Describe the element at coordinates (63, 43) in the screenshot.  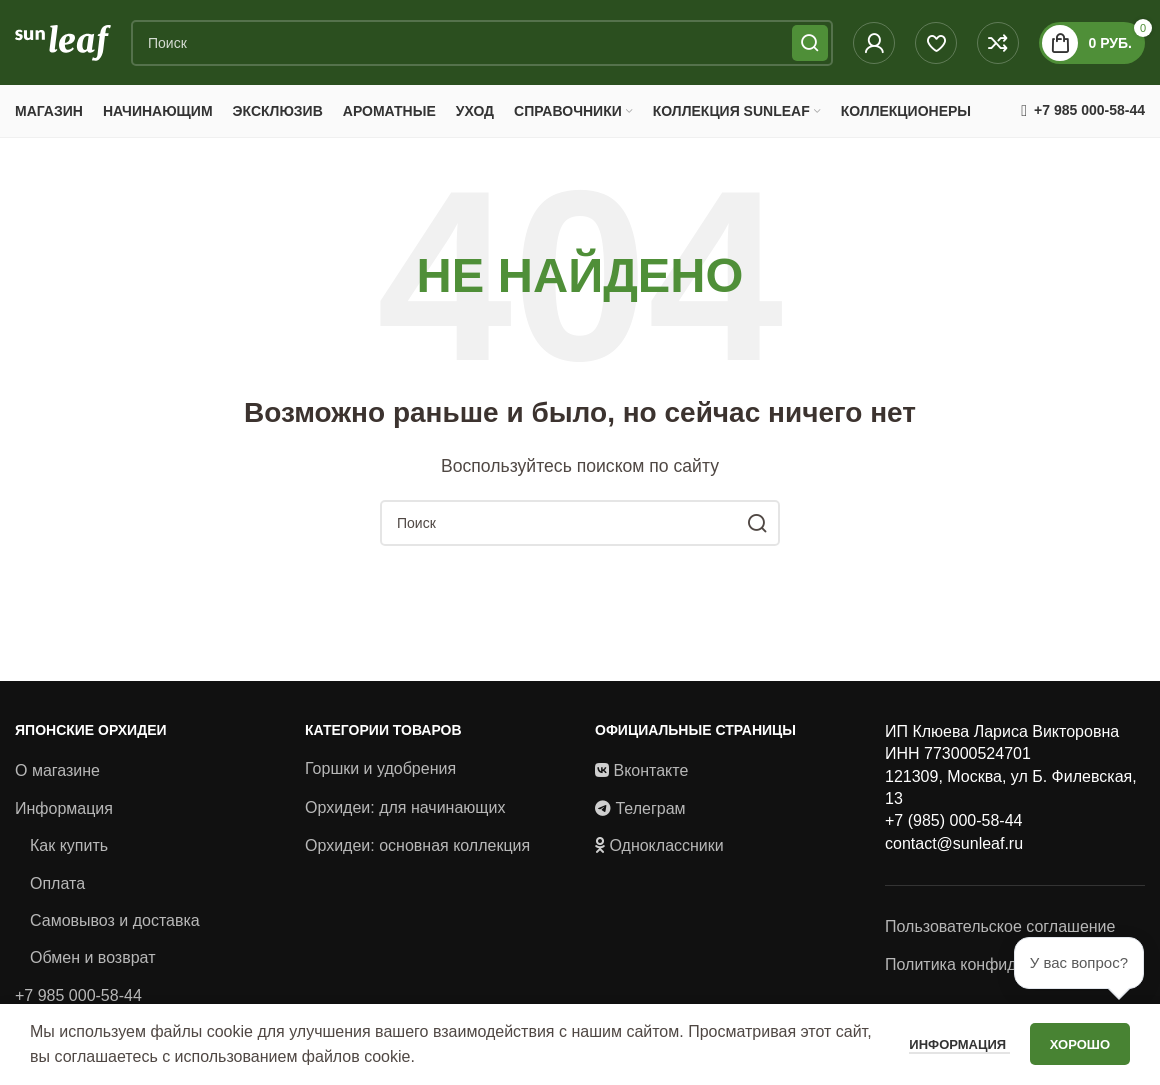
I see `[Site logo]` at that location.